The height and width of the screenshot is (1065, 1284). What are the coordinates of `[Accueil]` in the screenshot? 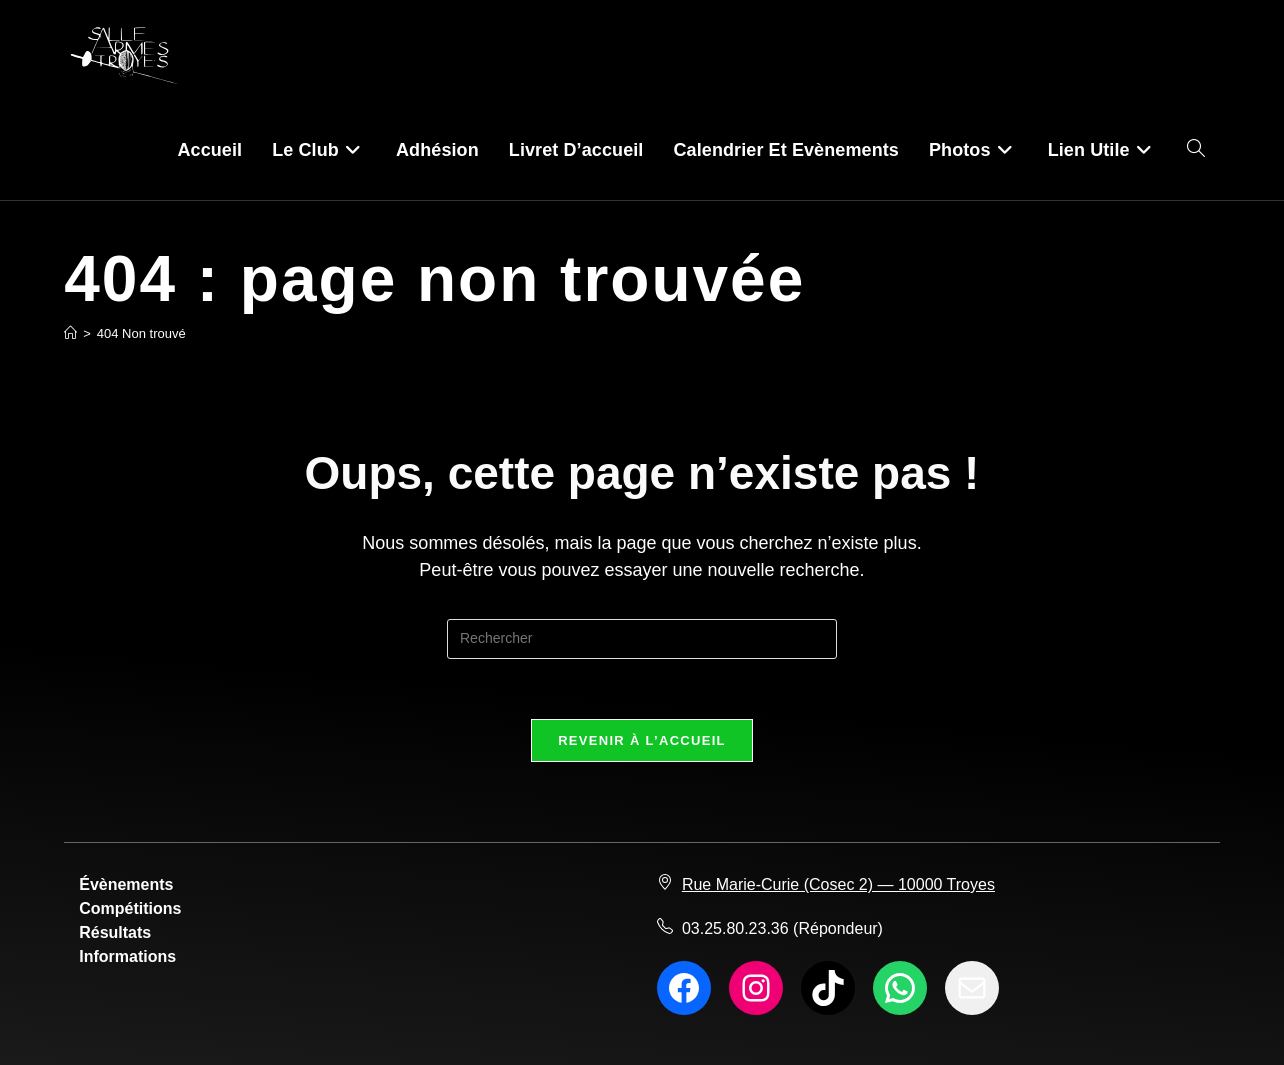 It's located at (70, 333).